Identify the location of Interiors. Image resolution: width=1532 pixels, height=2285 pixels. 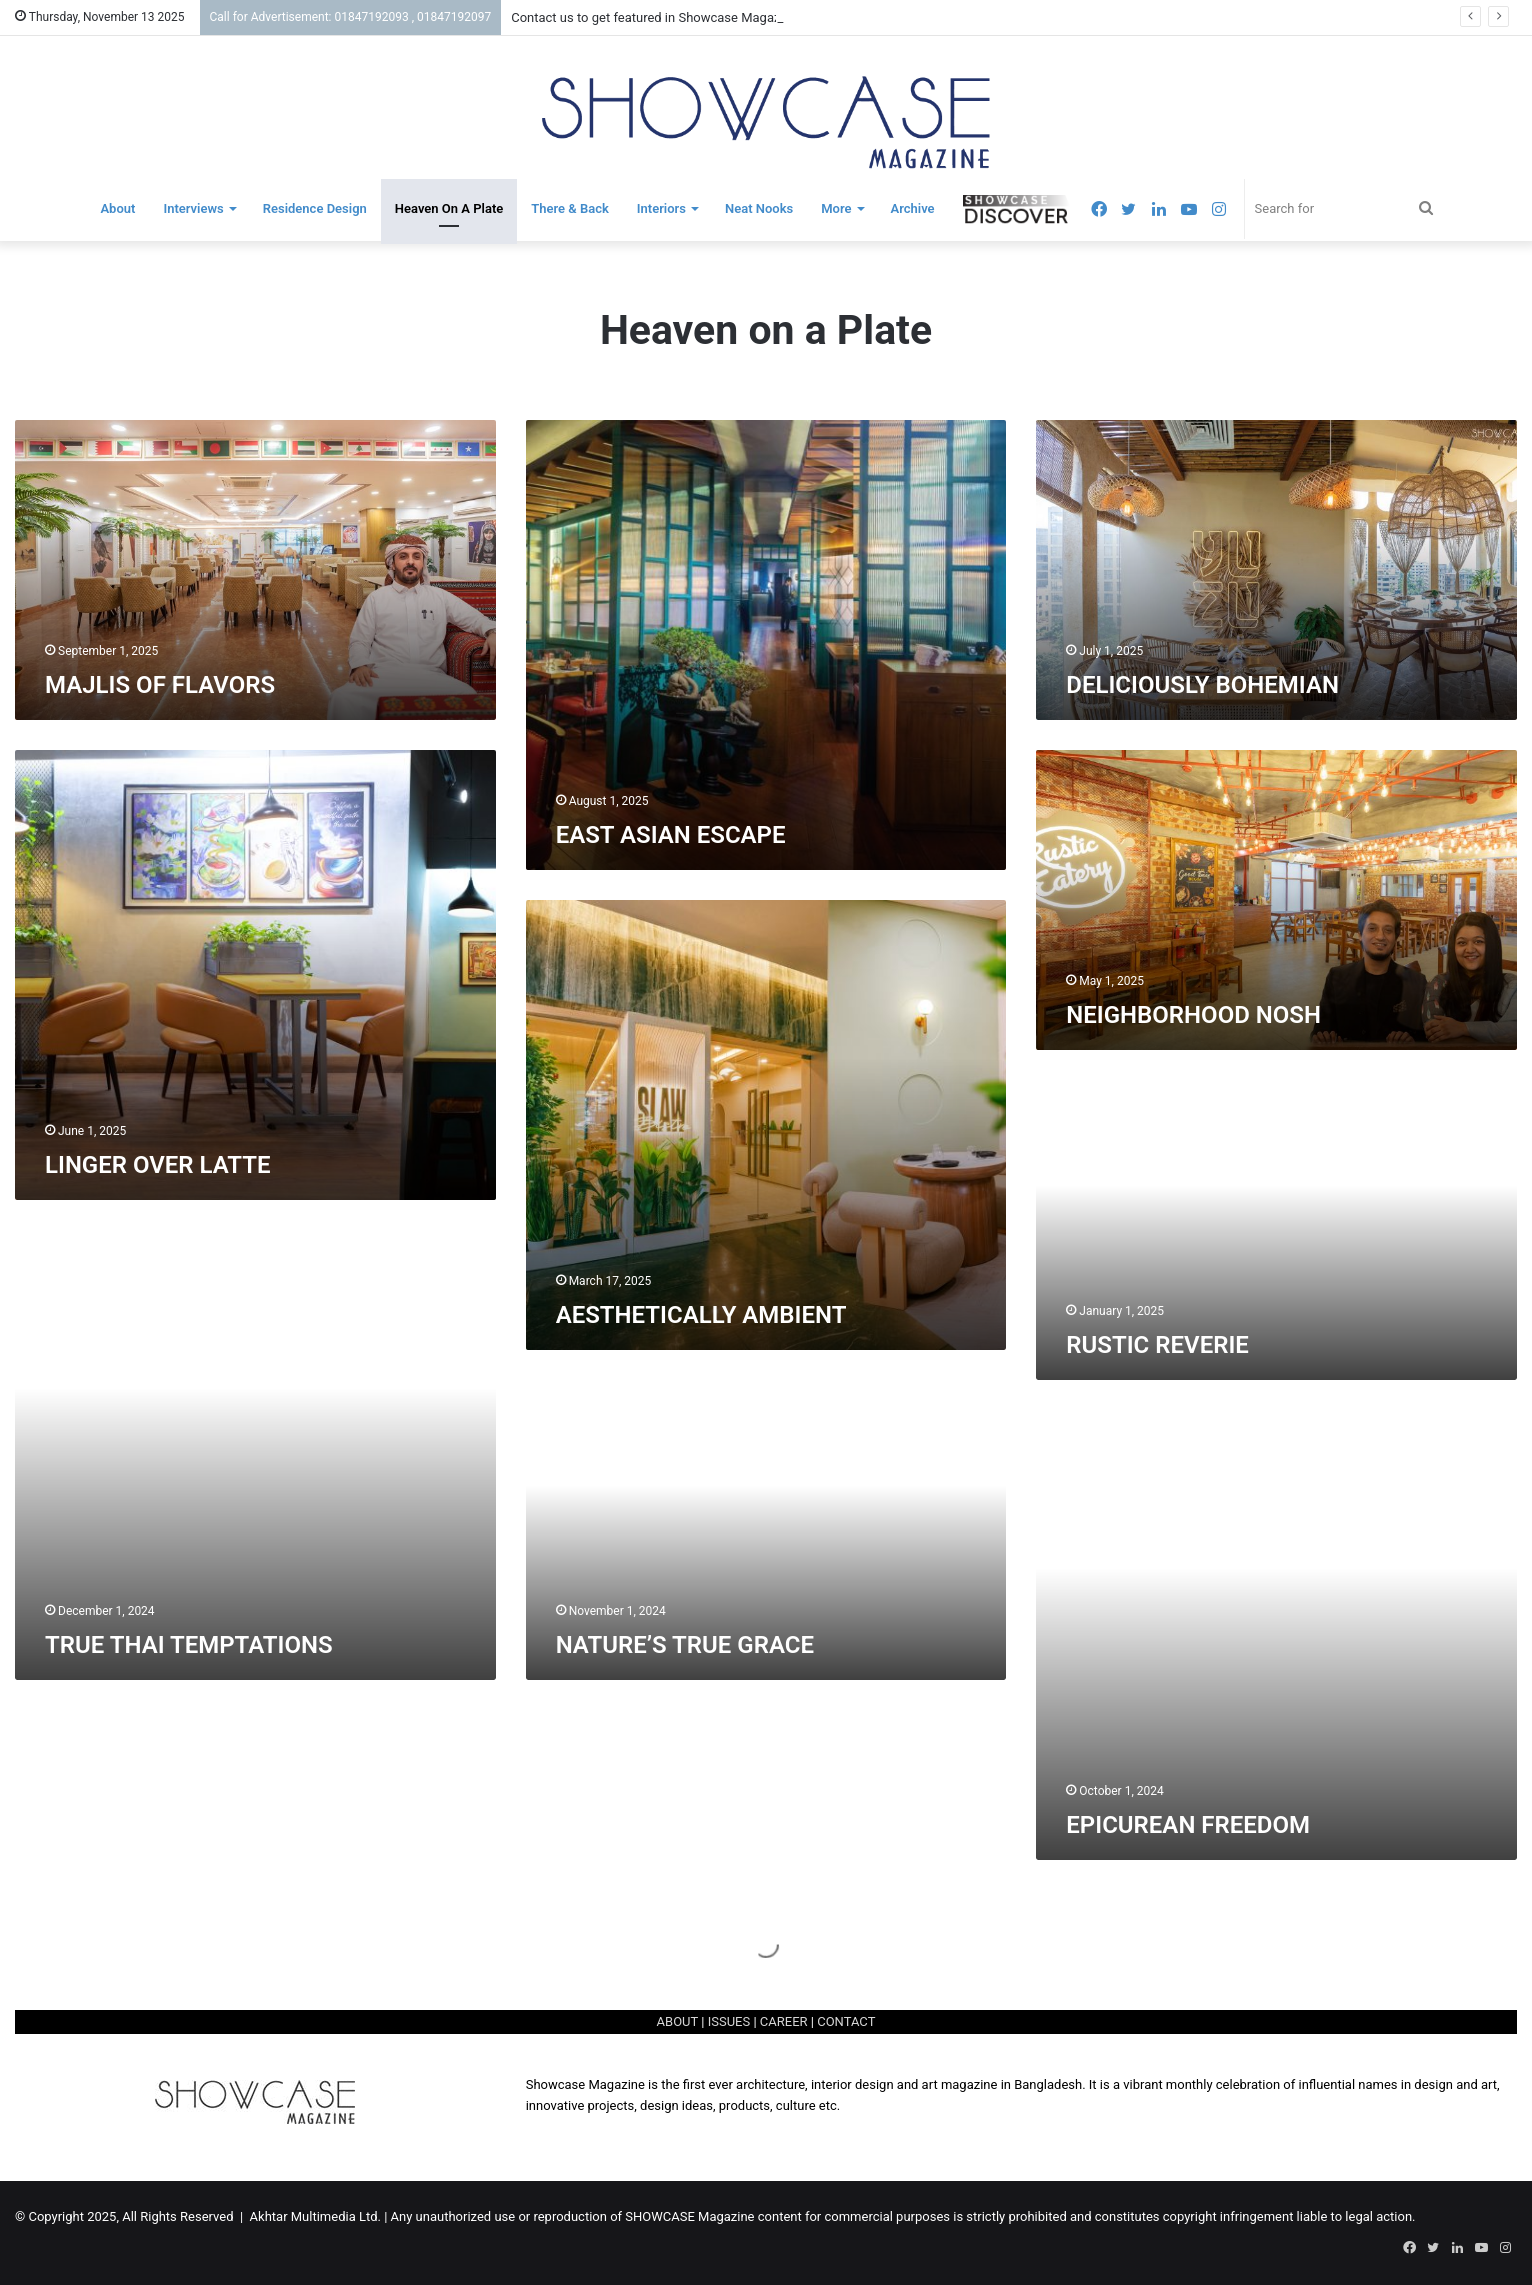
(661, 208).